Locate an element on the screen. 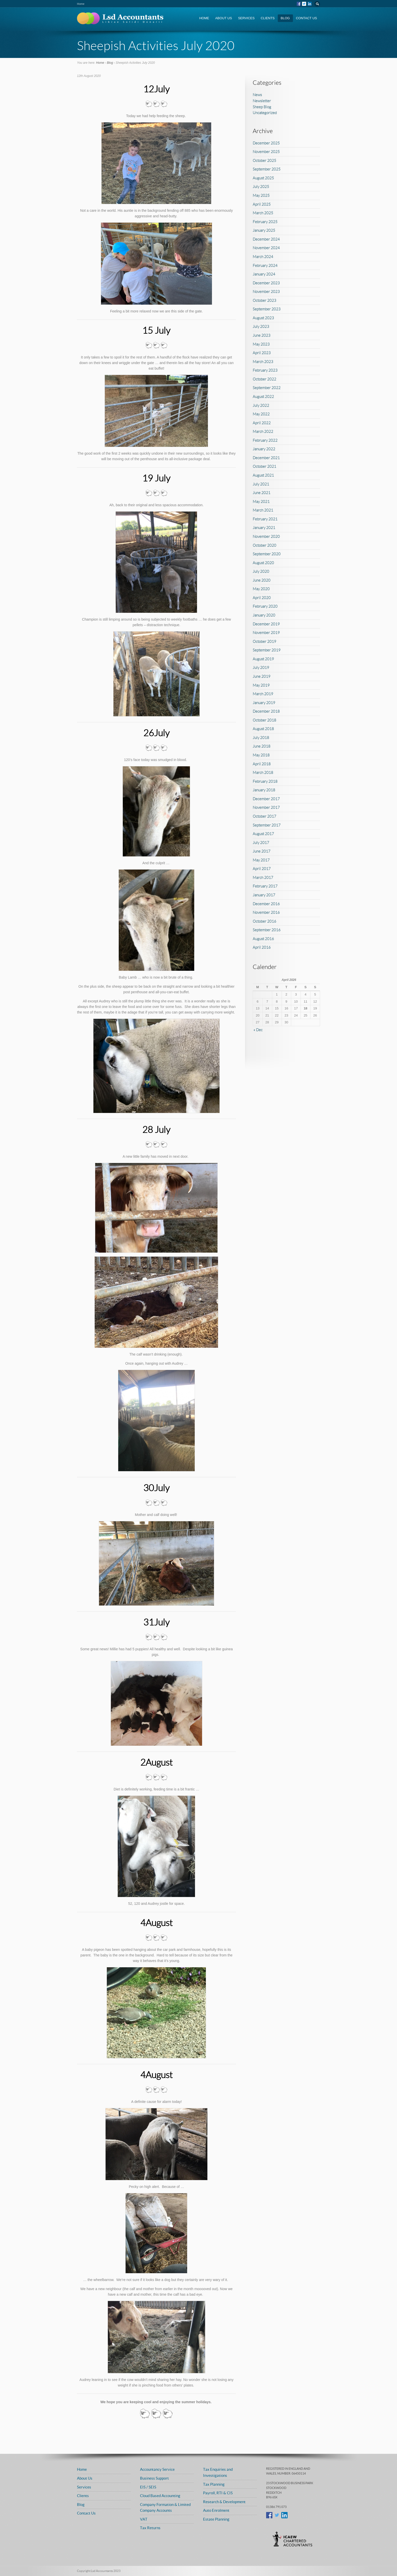  VAT is located at coordinates (143, 2519).